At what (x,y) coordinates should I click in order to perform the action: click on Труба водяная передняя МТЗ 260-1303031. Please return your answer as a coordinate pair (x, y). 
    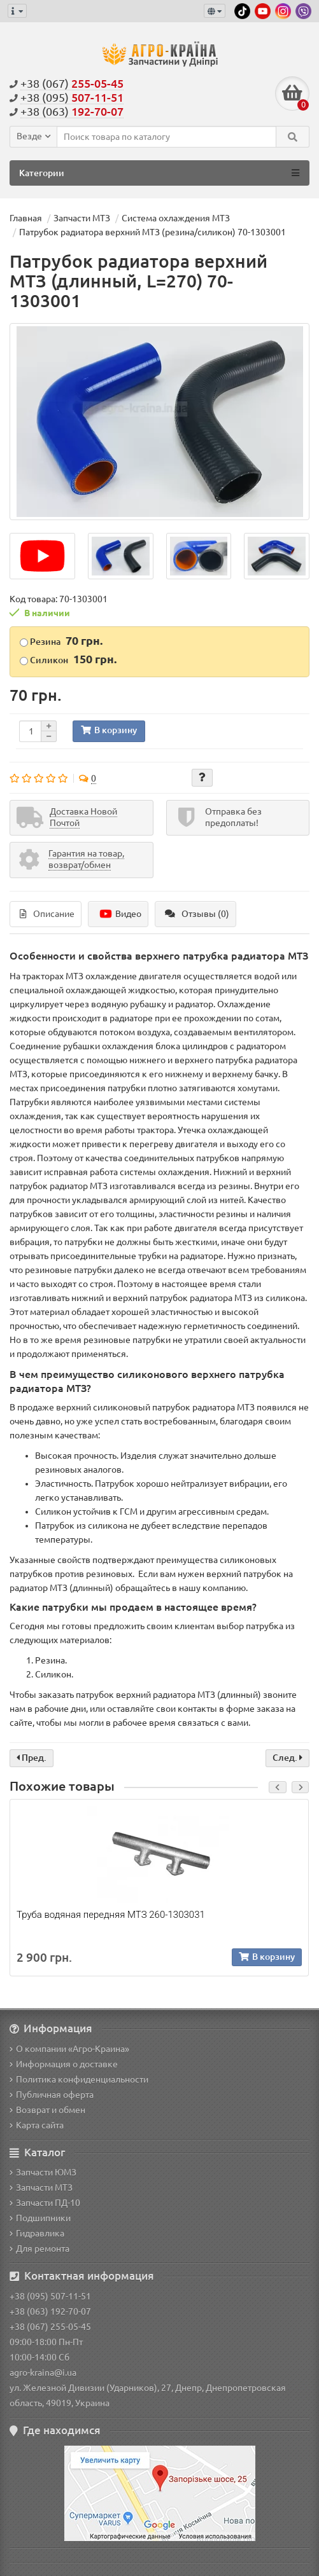
    Looking at the image, I should click on (111, 1914).